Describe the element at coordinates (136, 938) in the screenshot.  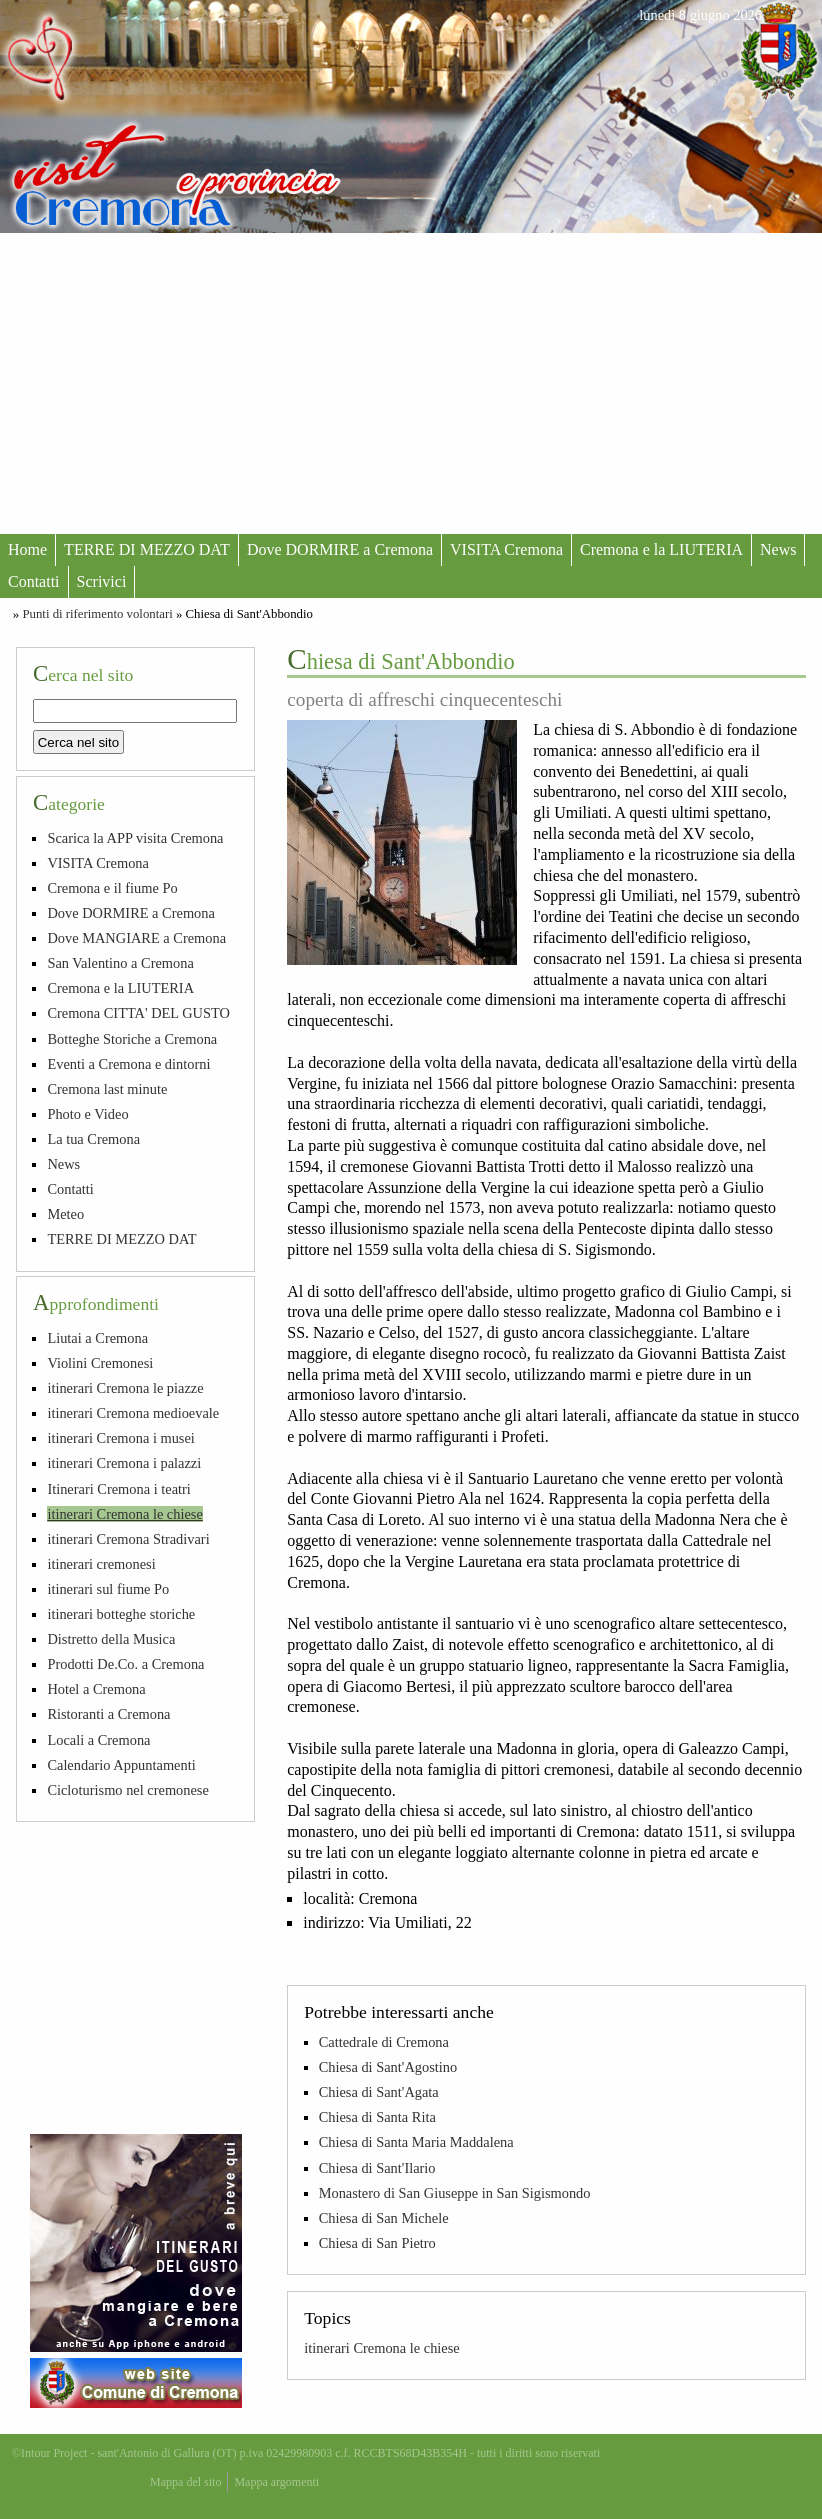
I see `Dove MANGIARE a Cremona` at that location.